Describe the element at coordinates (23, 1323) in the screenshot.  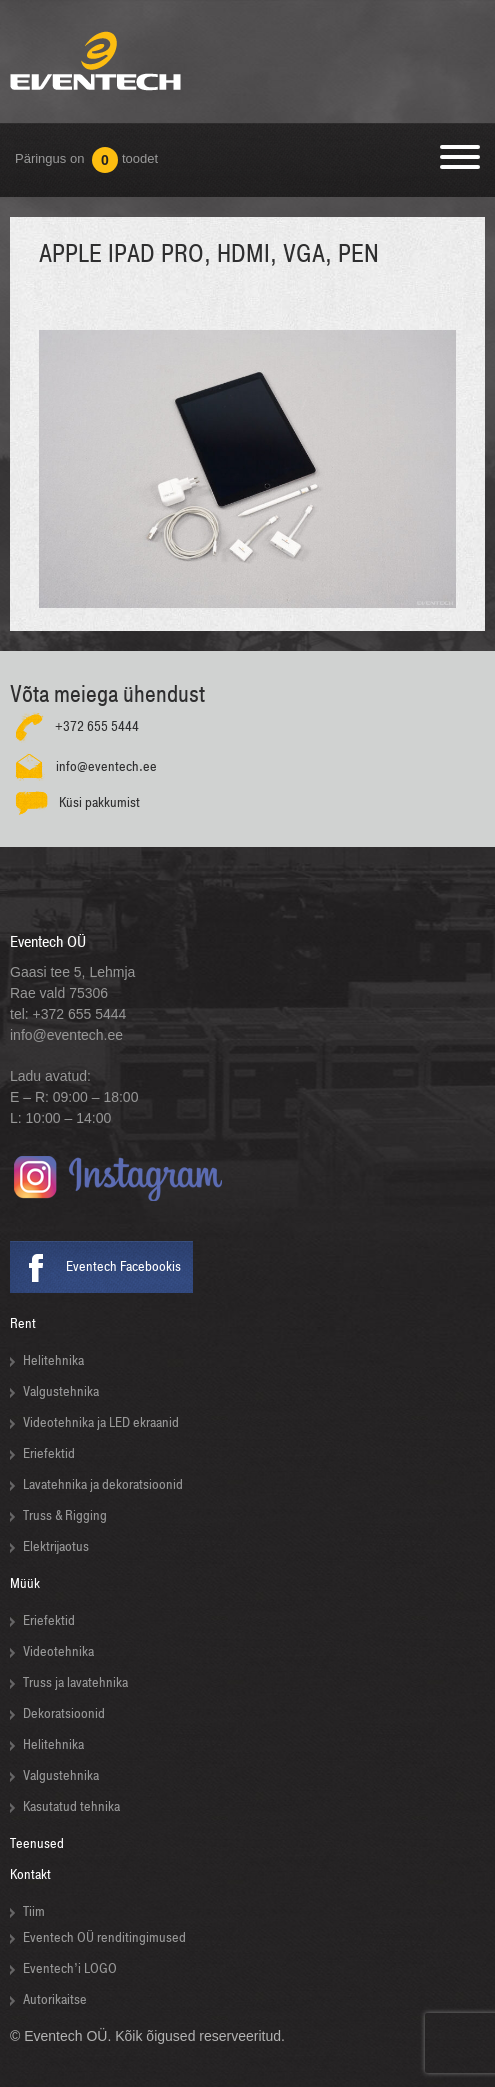
I see `Rent` at that location.